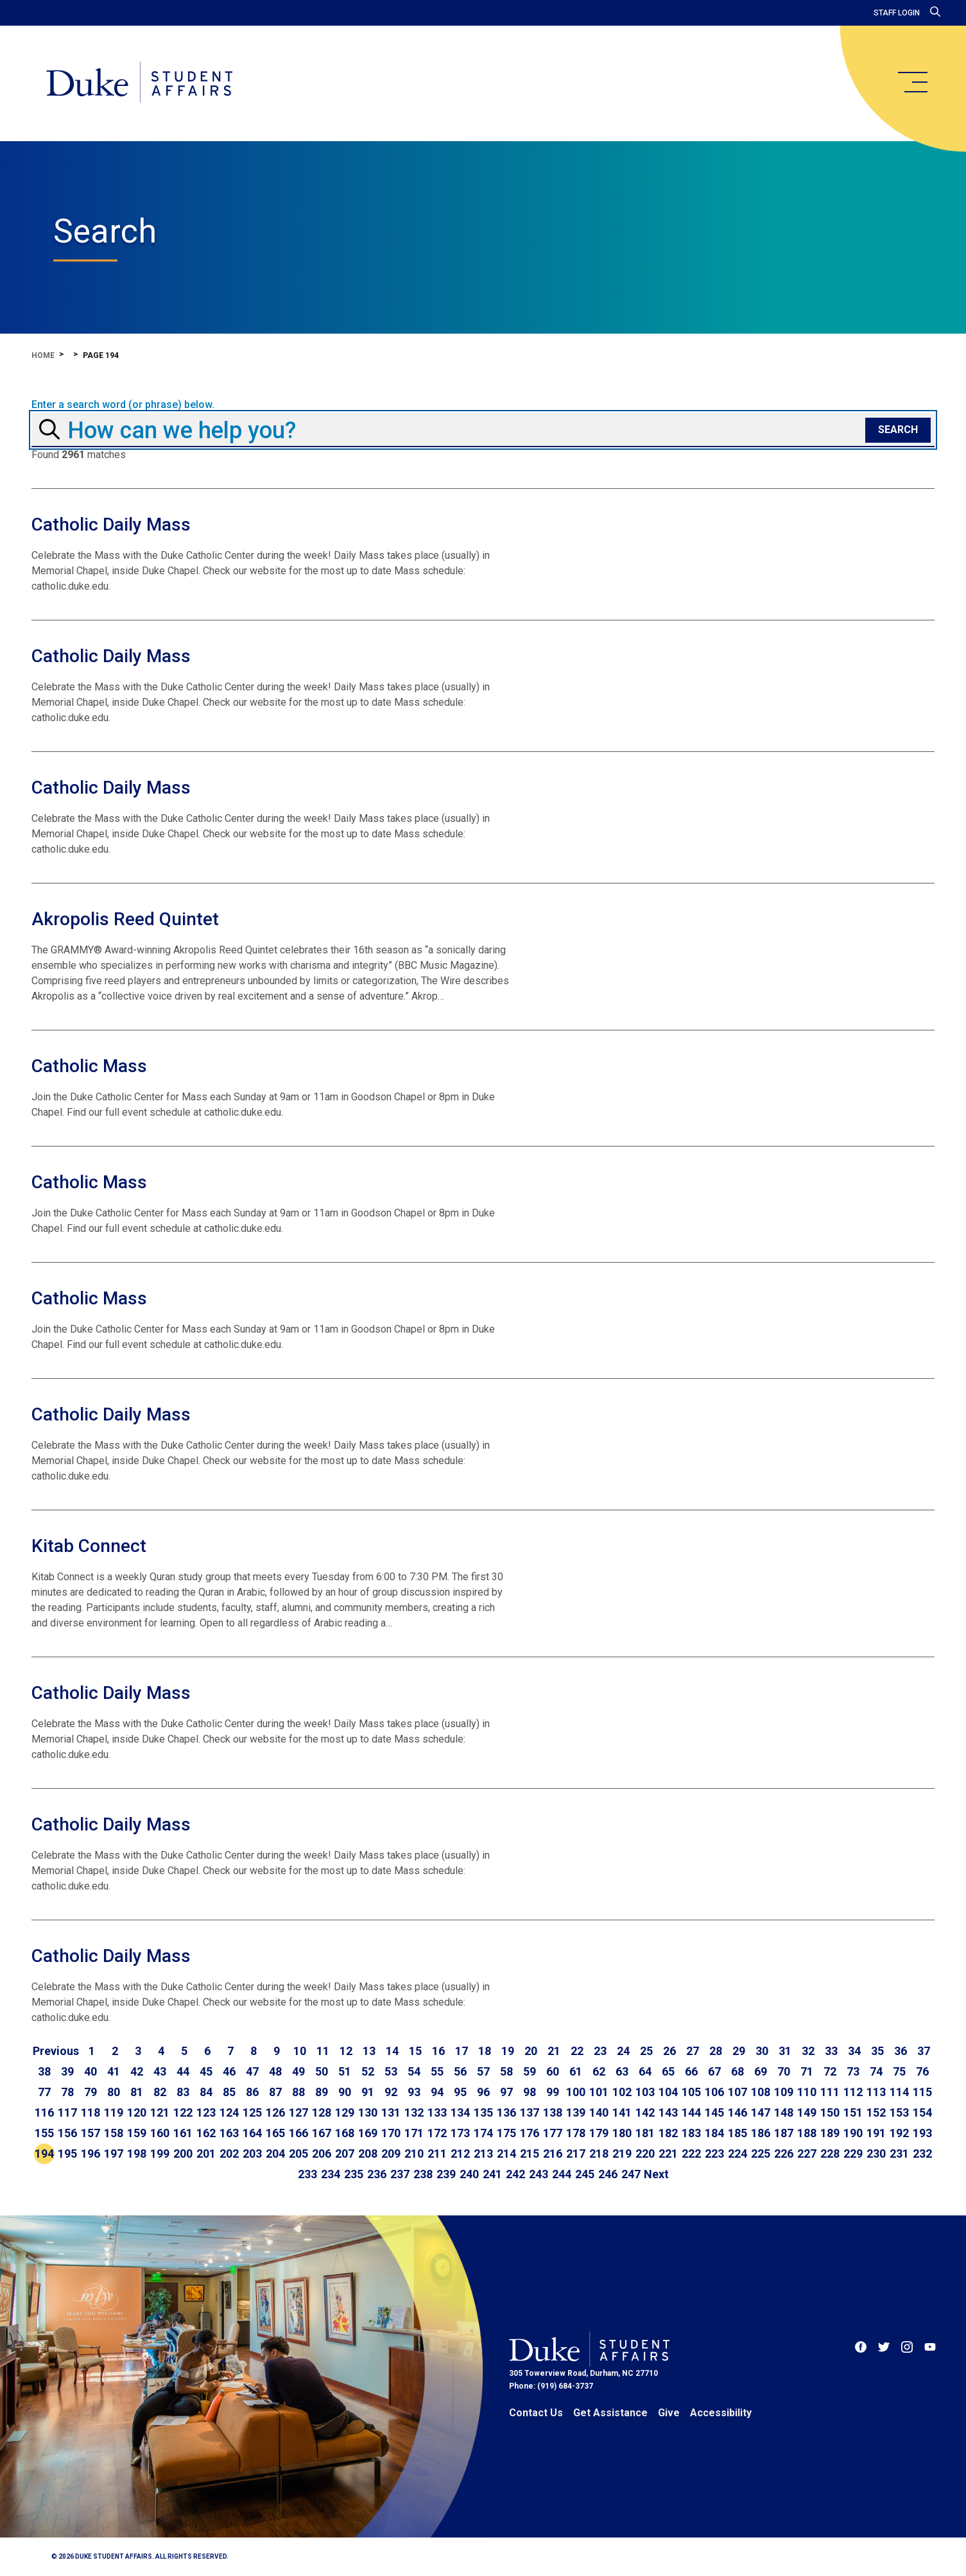 The width and height of the screenshot is (966, 2576). What do you see at coordinates (125, 919) in the screenshot?
I see `Akropolis Reed Quintet` at bounding box center [125, 919].